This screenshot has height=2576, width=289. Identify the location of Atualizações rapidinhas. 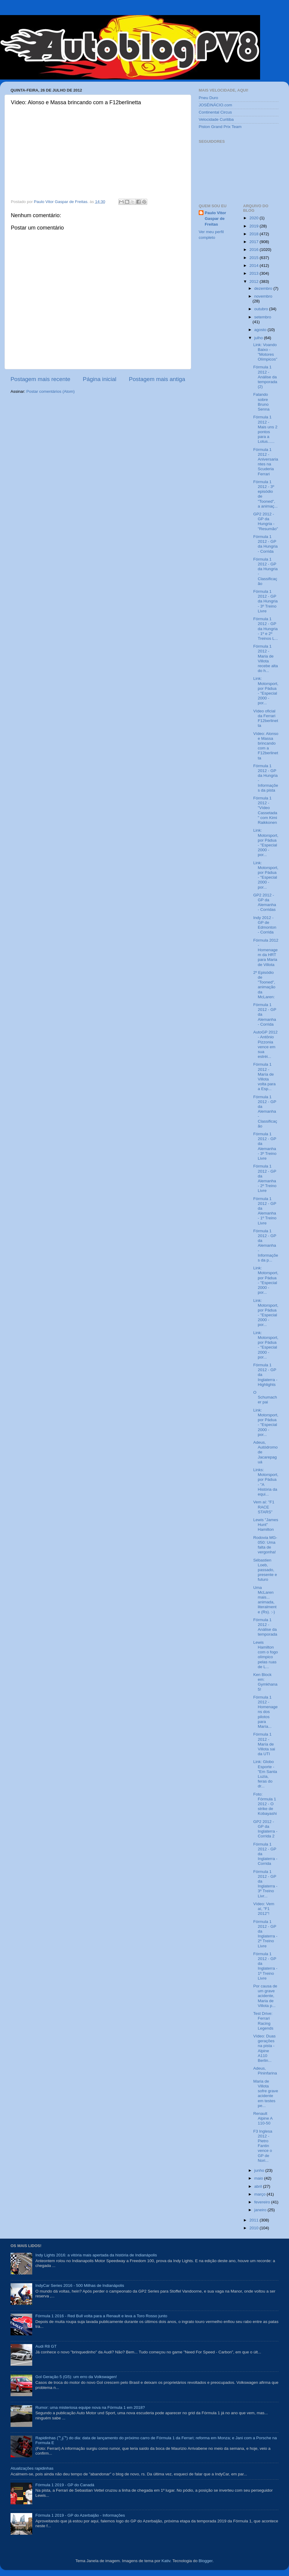
(32, 2468).